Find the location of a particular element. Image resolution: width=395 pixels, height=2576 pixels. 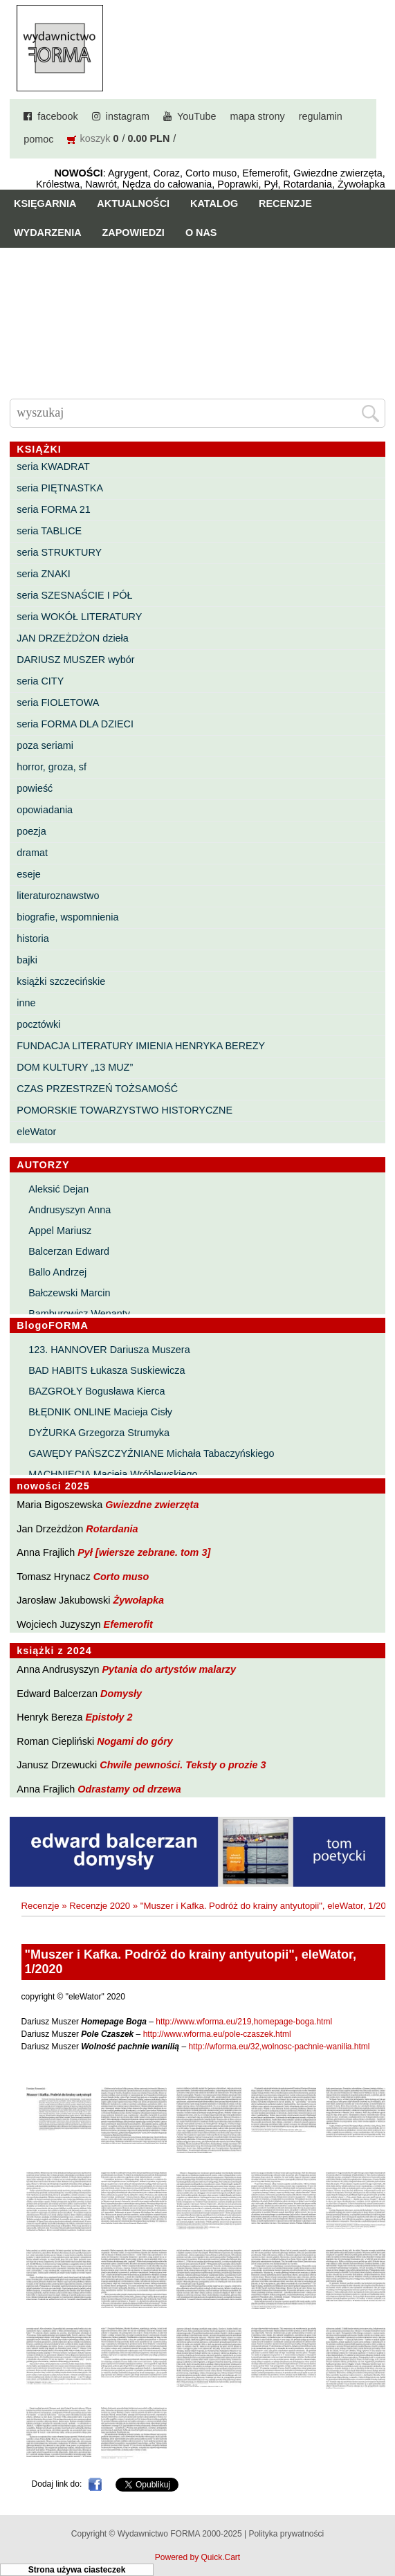

Pytania do artystów malarzy is located at coordinates (169, 1669).